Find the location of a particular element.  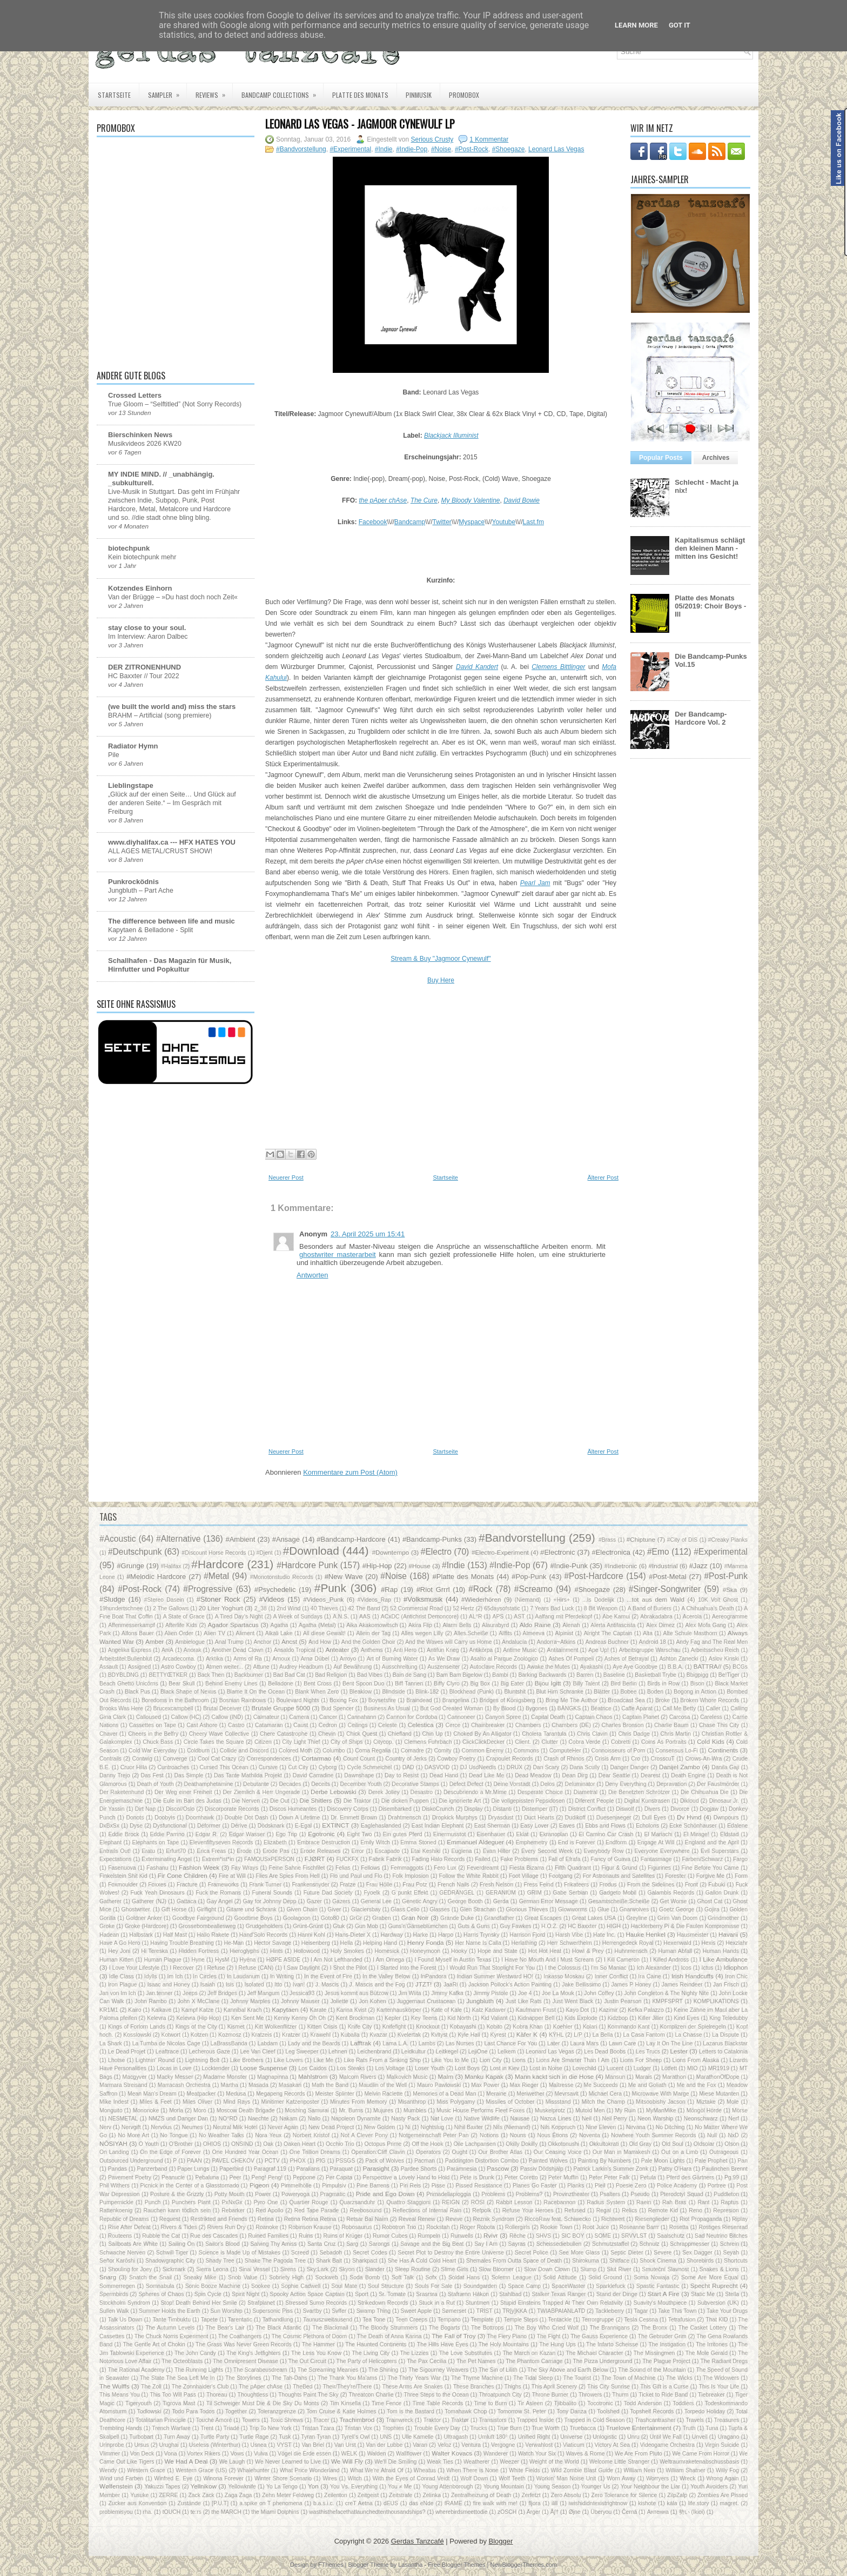

Trench Warfare is located at coordinates (171, 2428).